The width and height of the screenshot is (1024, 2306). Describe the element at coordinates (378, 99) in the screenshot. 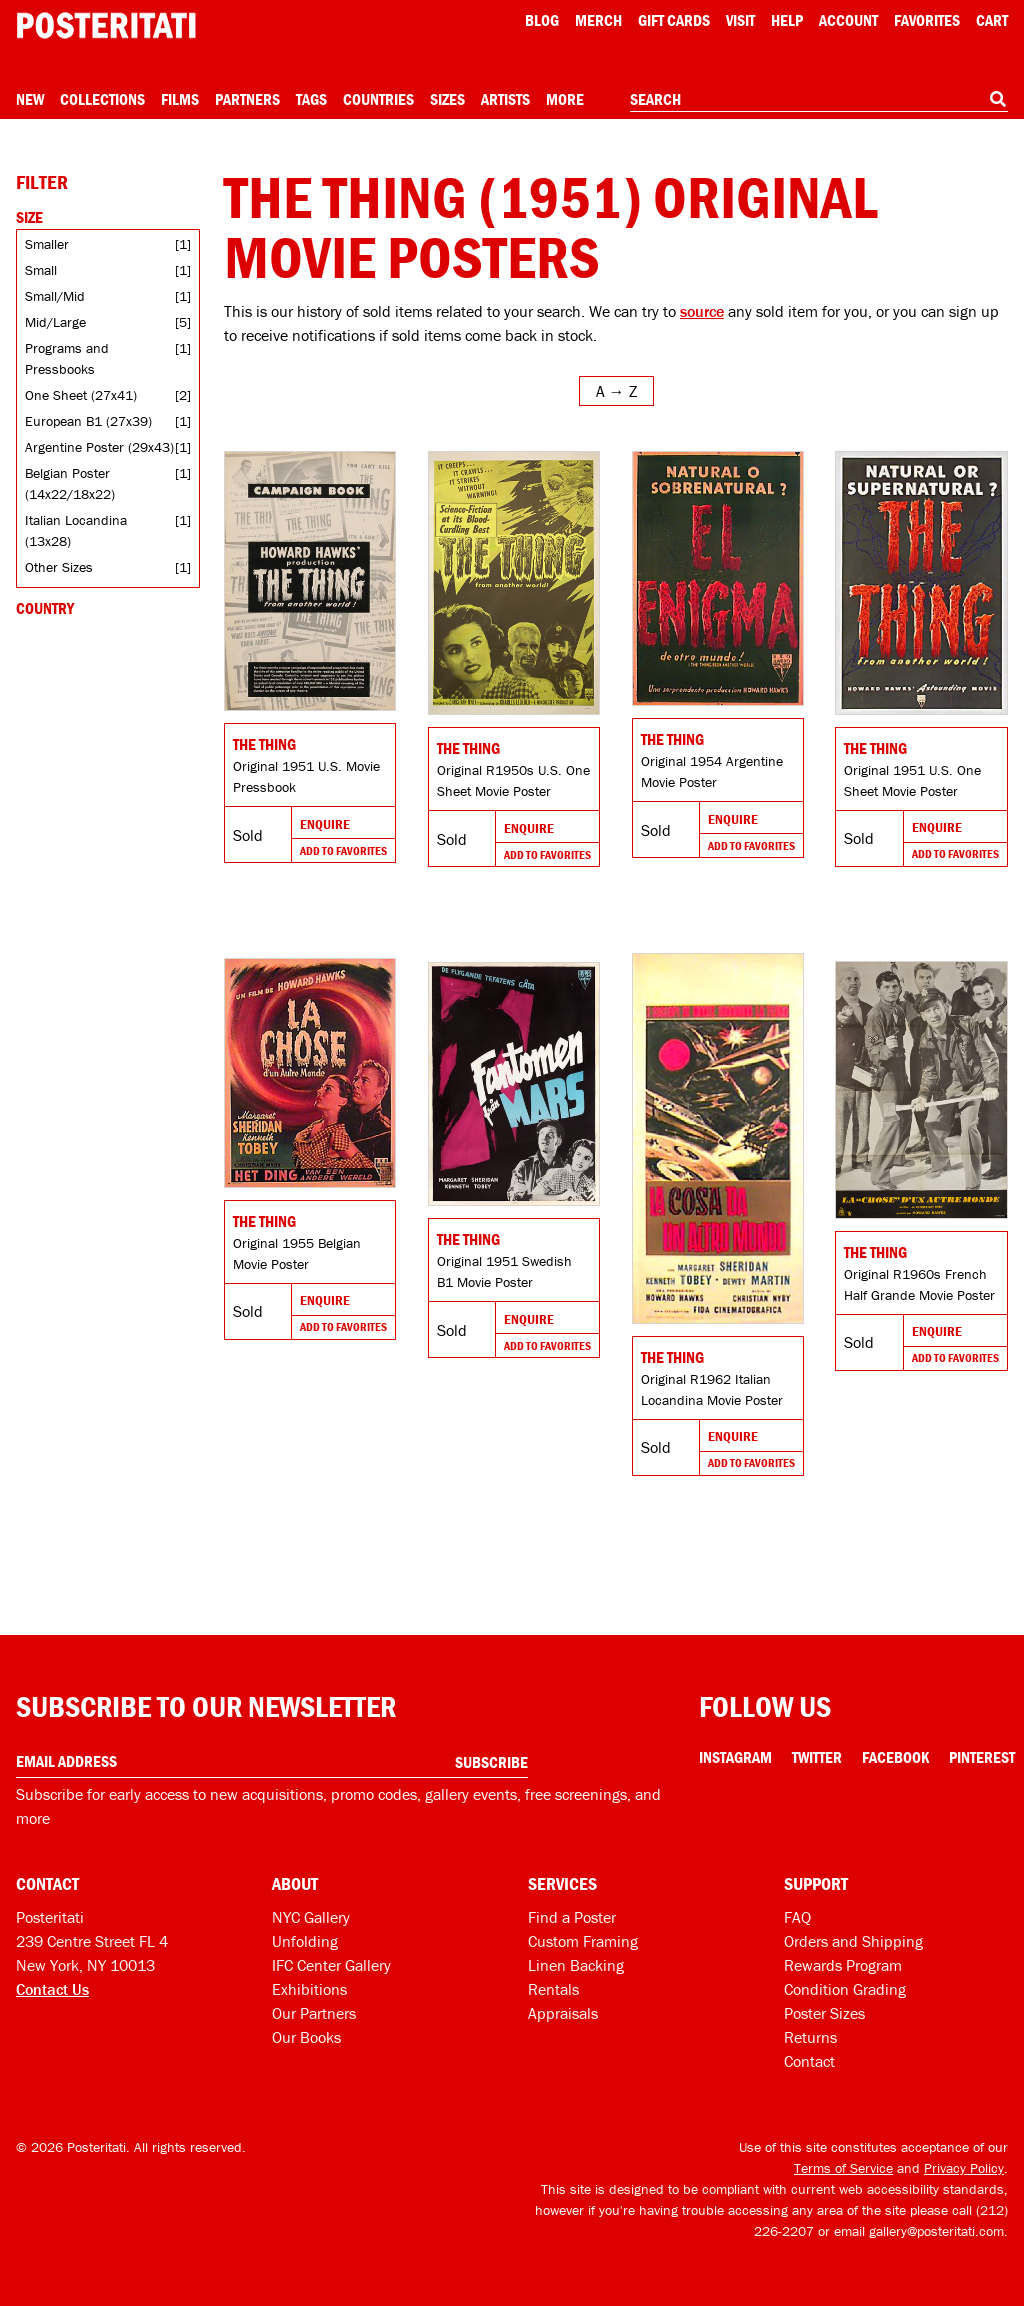

I see `Countries [Open country menu]` at that location.